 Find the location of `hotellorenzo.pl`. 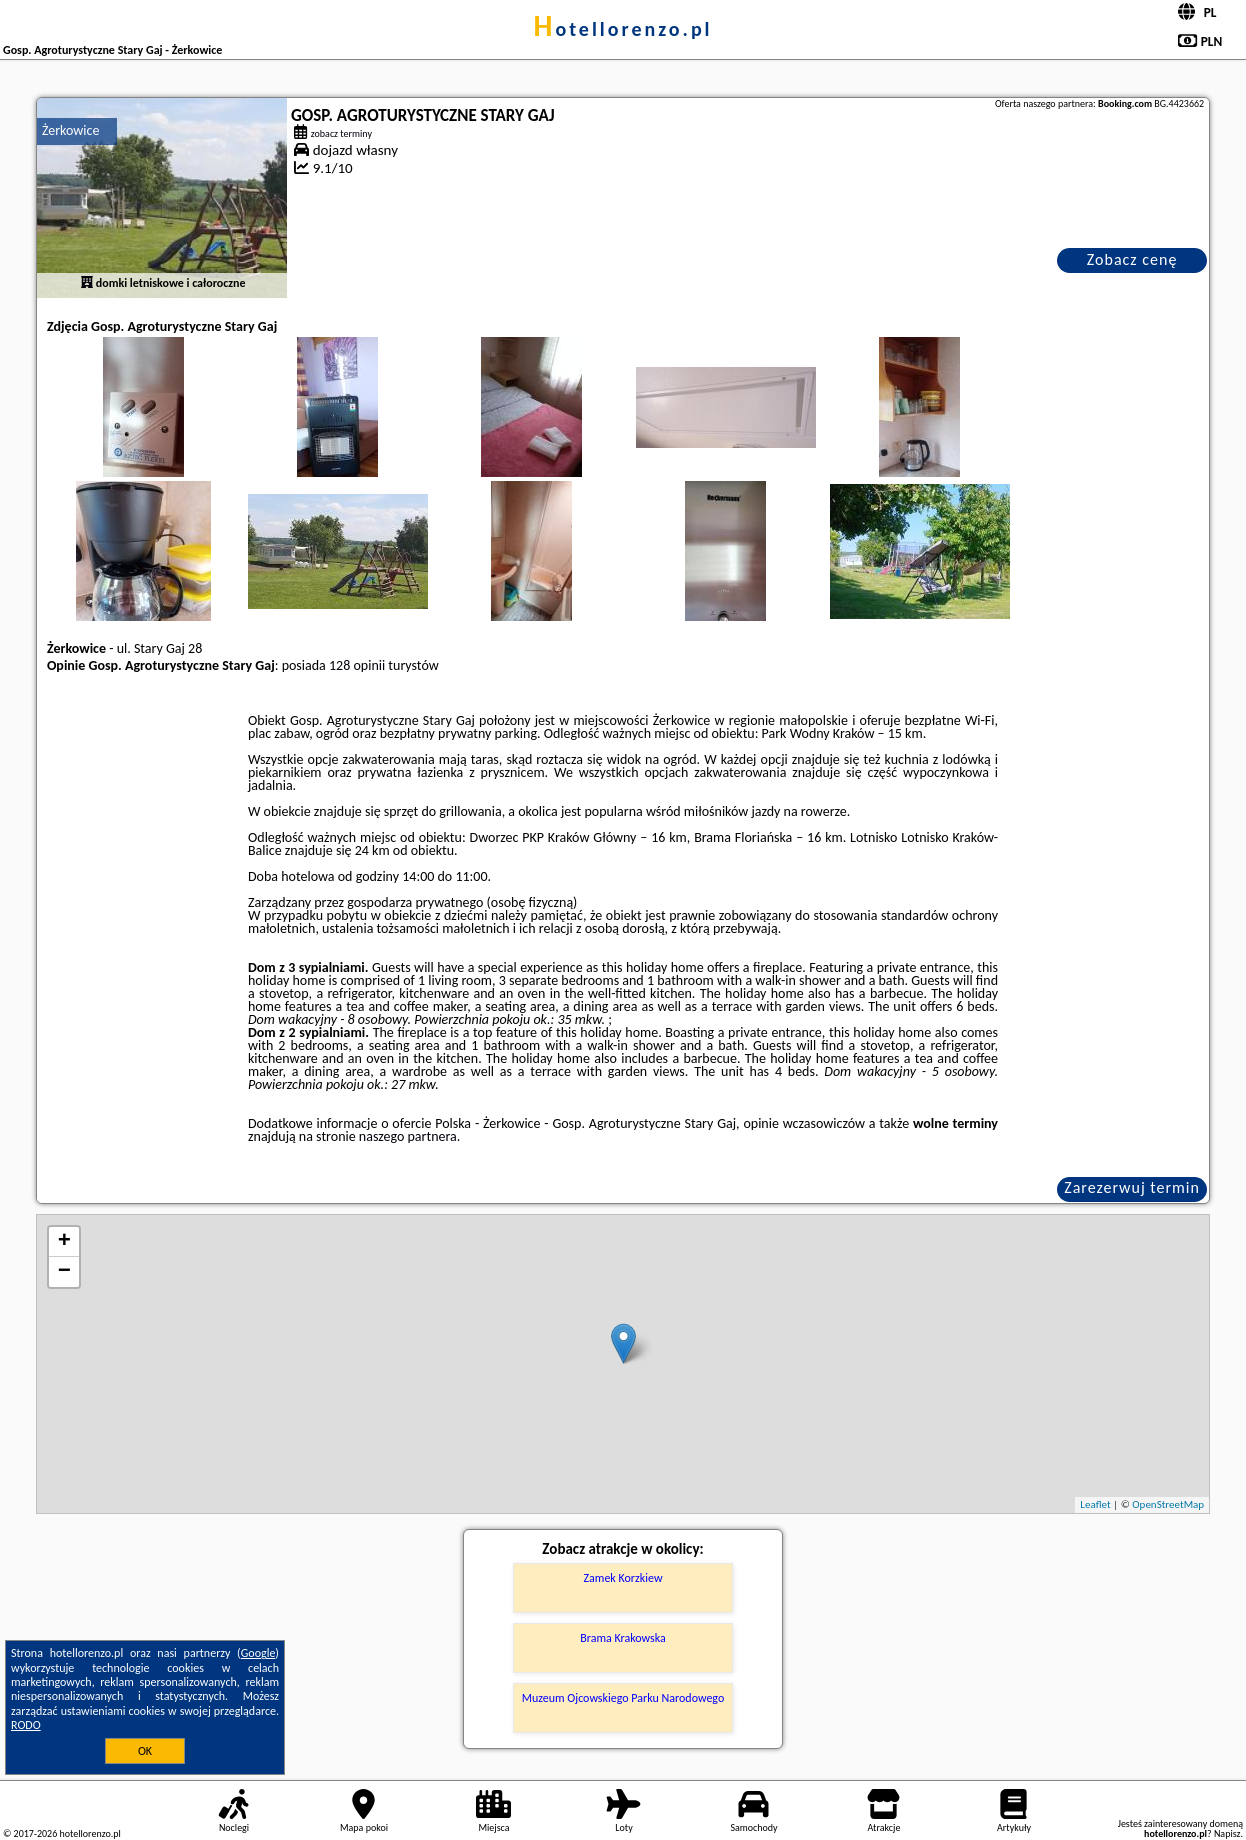

hotellorenzo.pl is located at coordinates (622, 29).